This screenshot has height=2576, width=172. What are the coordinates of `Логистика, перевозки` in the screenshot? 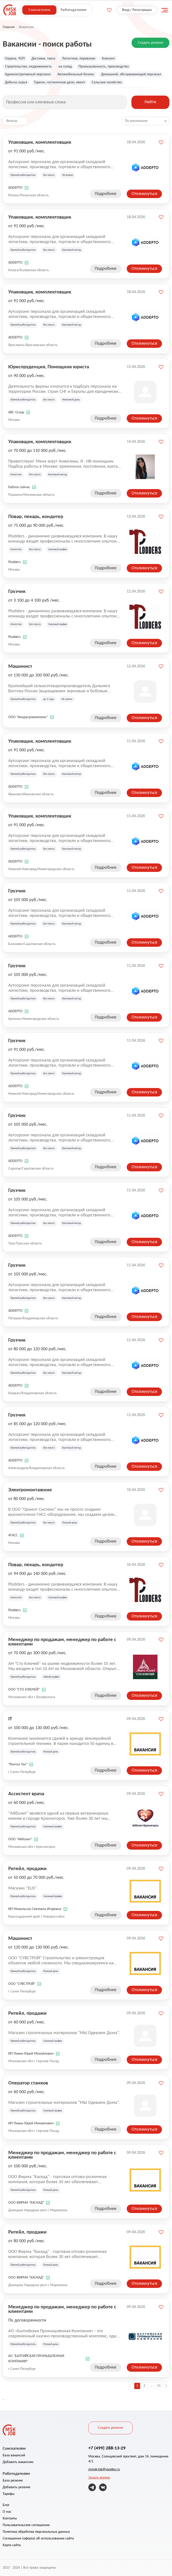 It's located at (78, 58).